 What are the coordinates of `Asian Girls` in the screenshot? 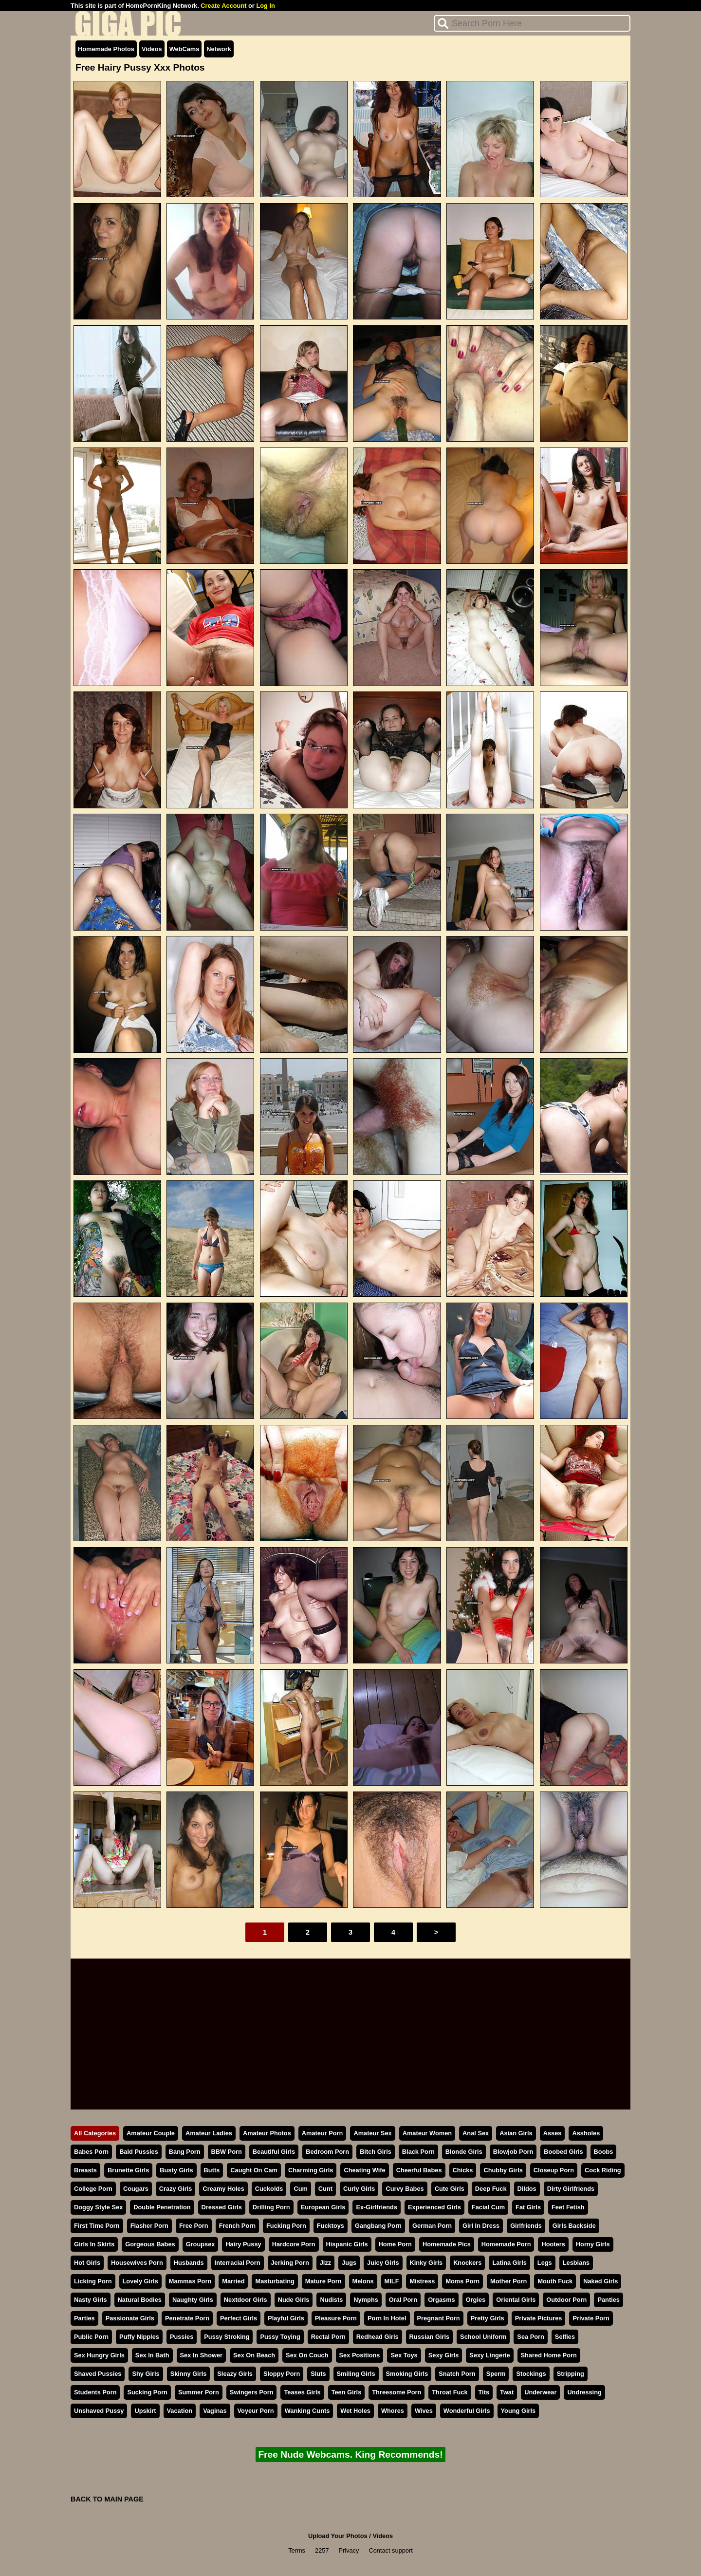 It's located at (516, 2133).